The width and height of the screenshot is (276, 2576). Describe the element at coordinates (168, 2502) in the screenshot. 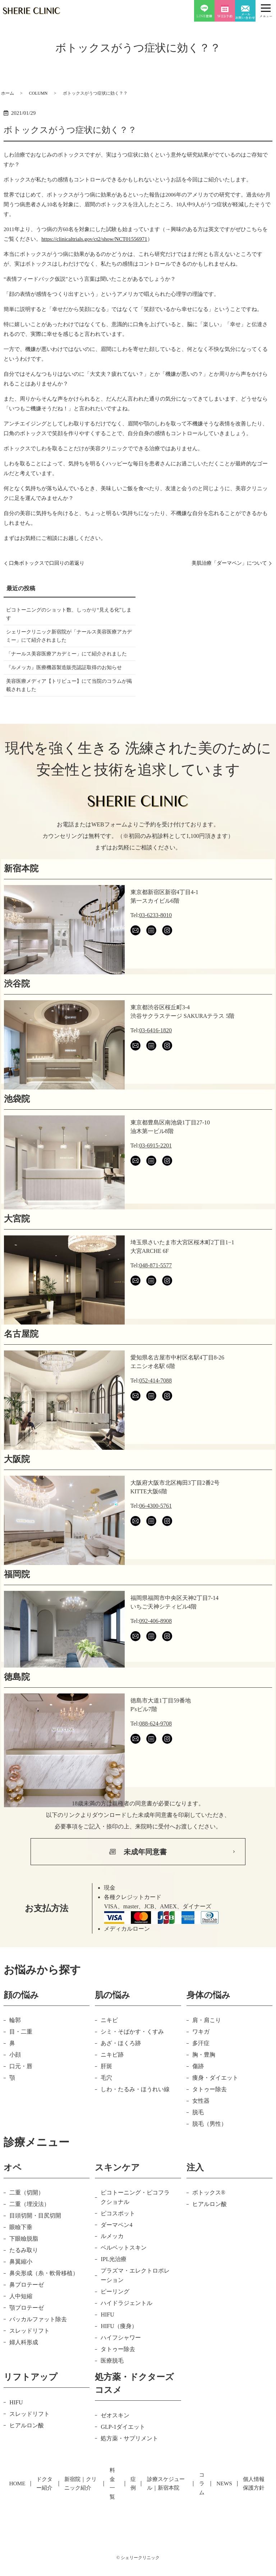

I see `診療スケジュール｜新宿本院` at that location.